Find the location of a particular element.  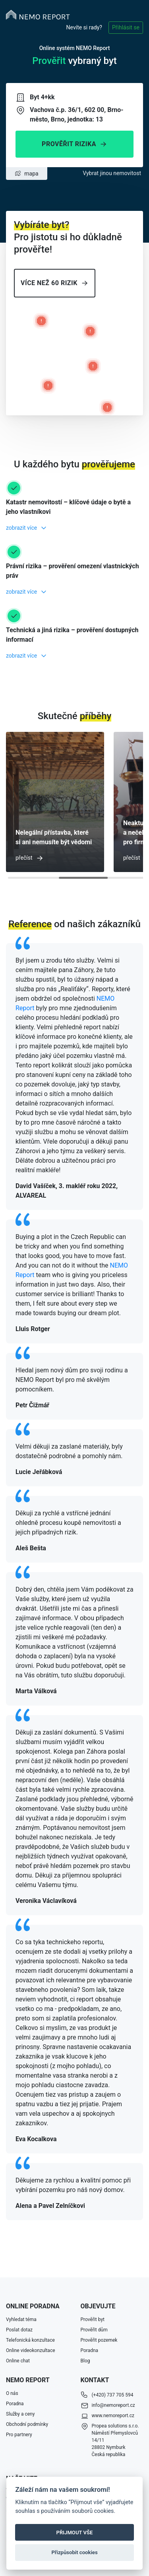

Online videokonzultace is located at coordinates (30, 2350).